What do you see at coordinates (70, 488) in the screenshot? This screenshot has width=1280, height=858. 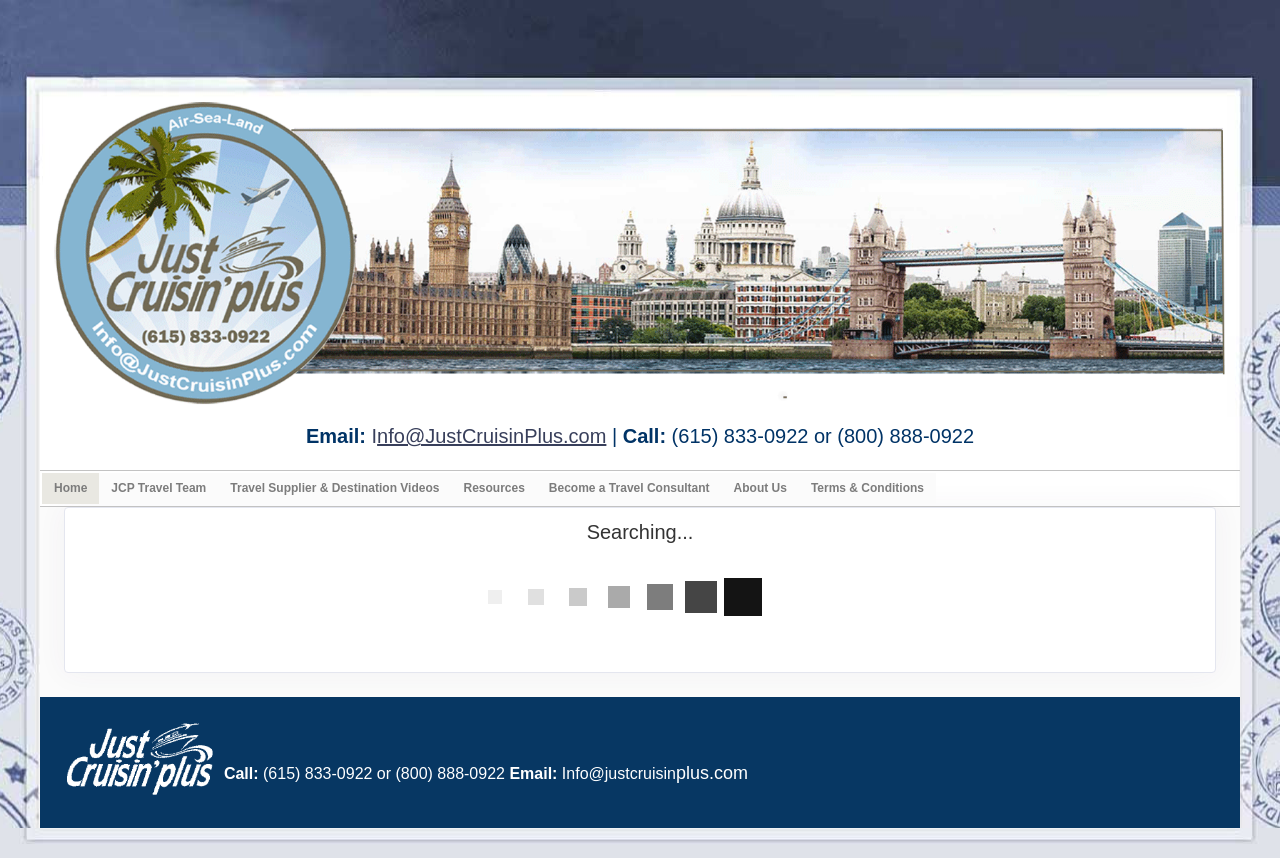 I see `Home` at bounding box center [70, 488].